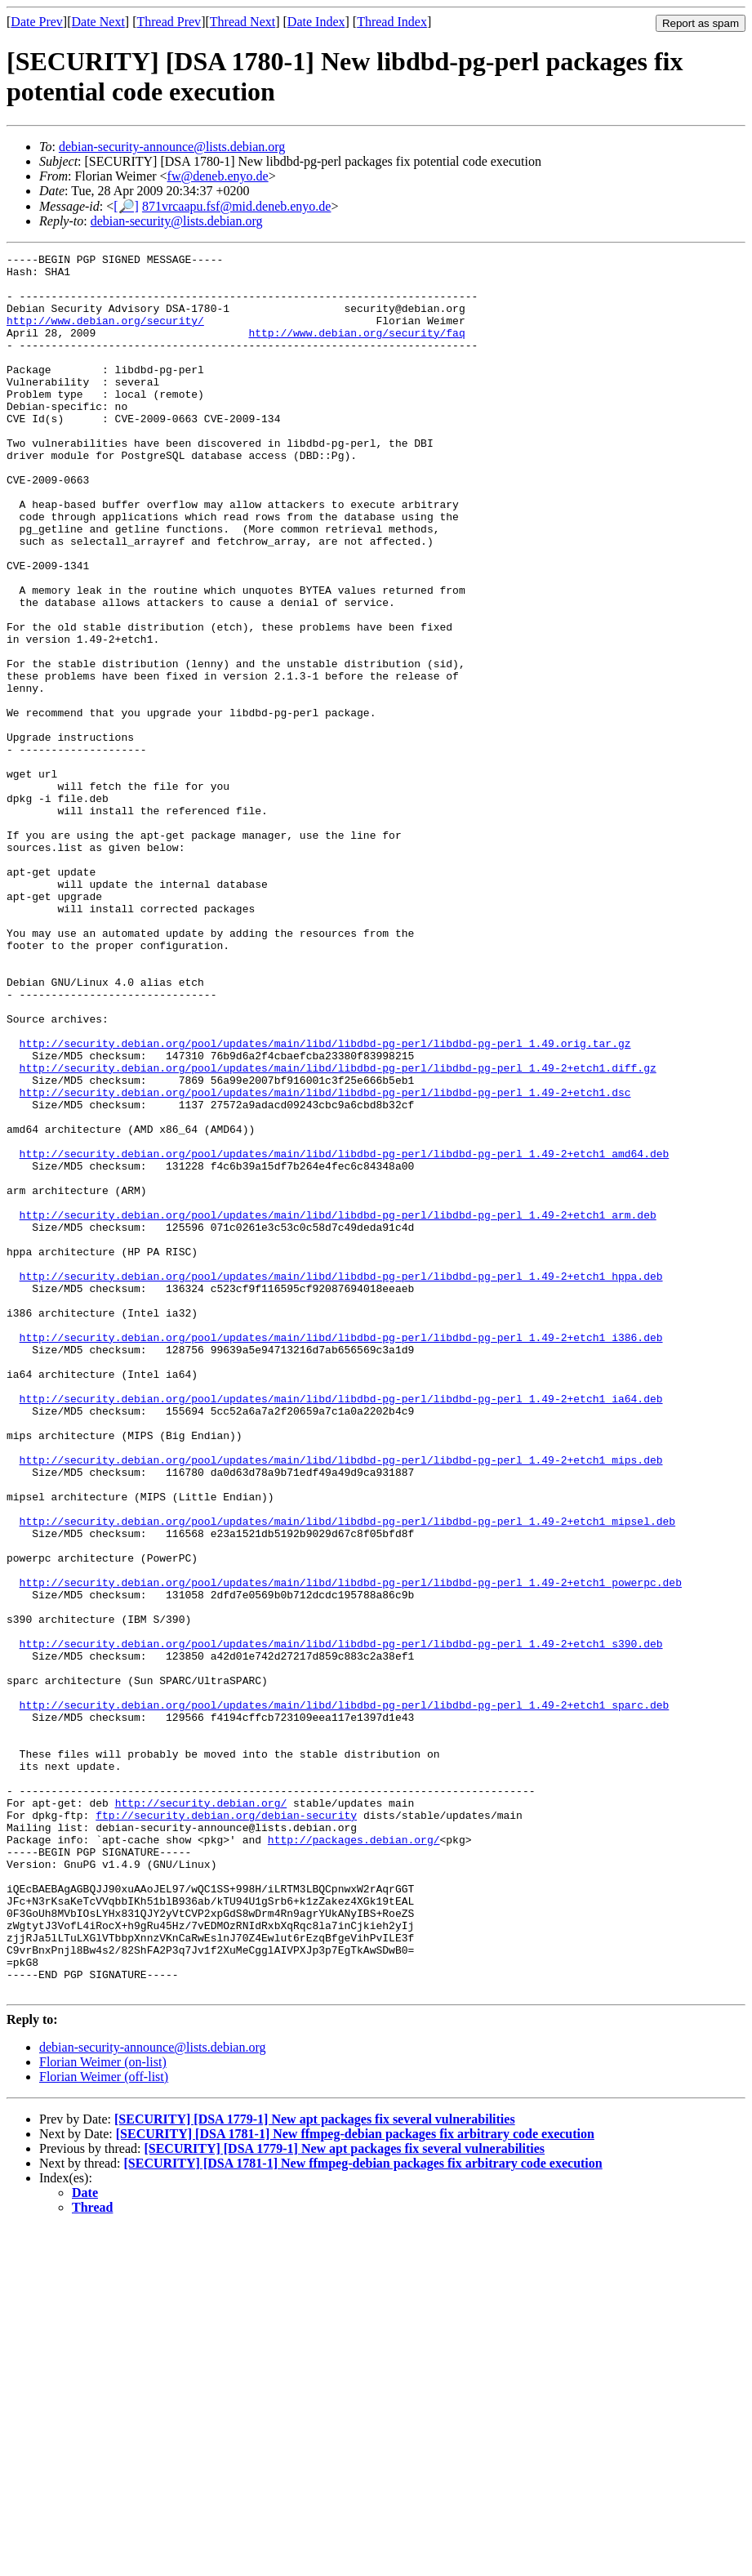 This screenshot has height=2576, width=752. I want to click on http://security.debian.org/pool/updates/main/libd/libdbd-pg-perl/libdbd-pg-perl_1.49-2+etch1_mips.deb, so click(341, 1702).